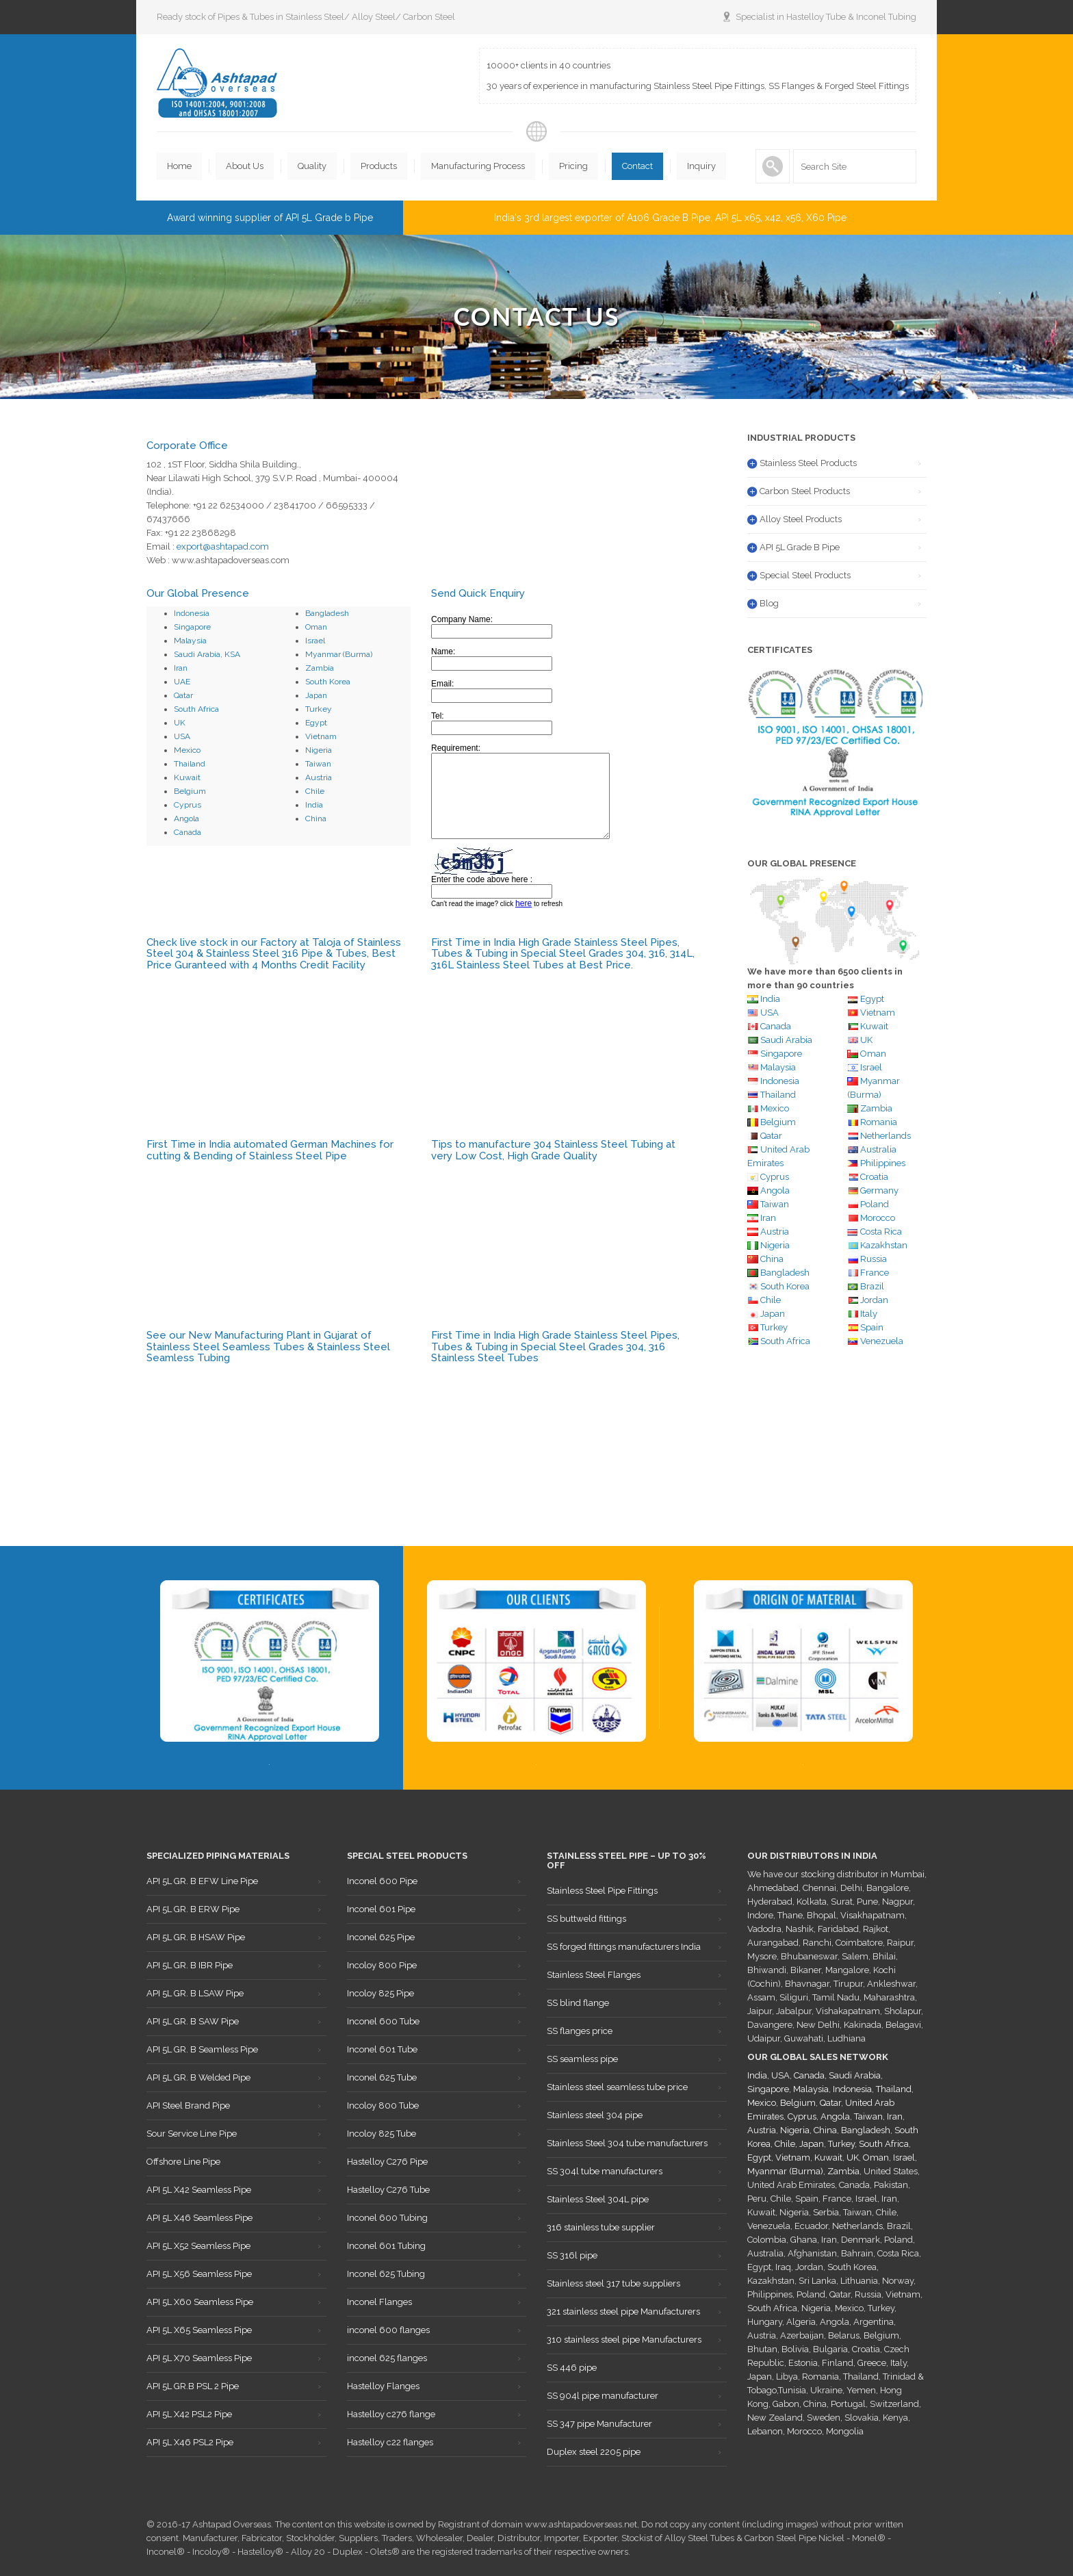 This screenshot has width=1073, height=2576. I want to click on Blog, so click(769, 603).